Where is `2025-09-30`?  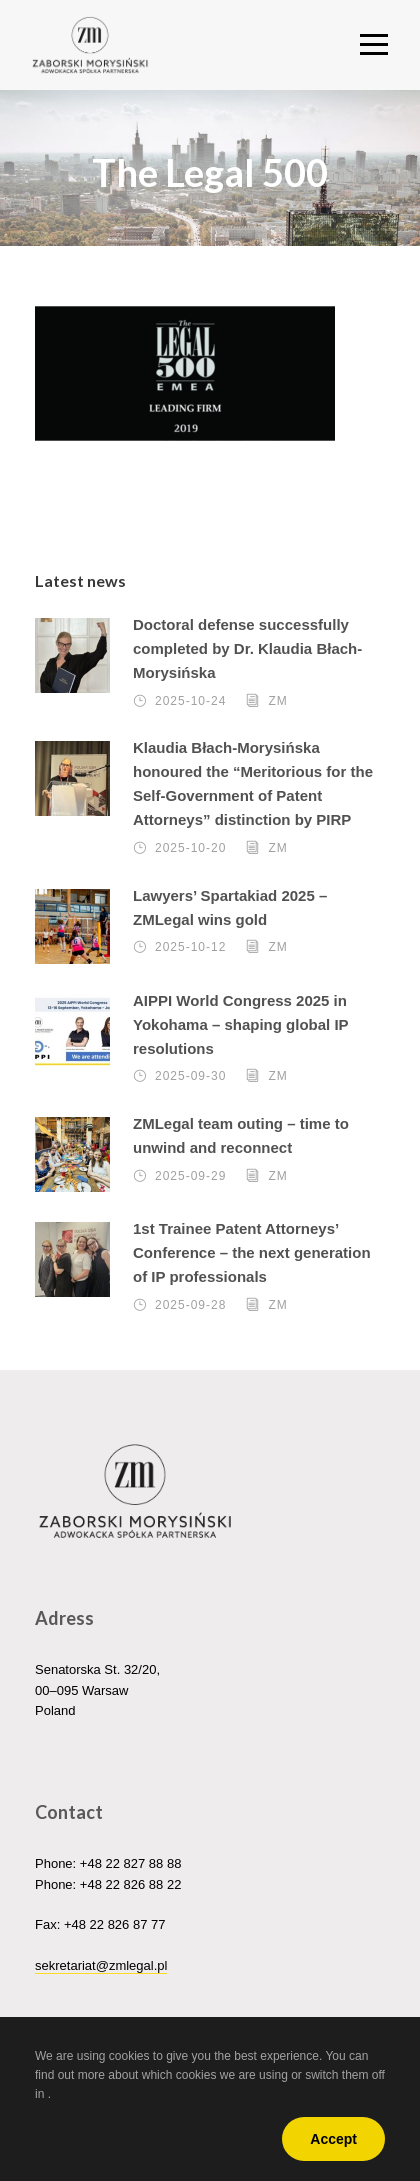
2025-09-30 is located at coordinates (190, 1077).